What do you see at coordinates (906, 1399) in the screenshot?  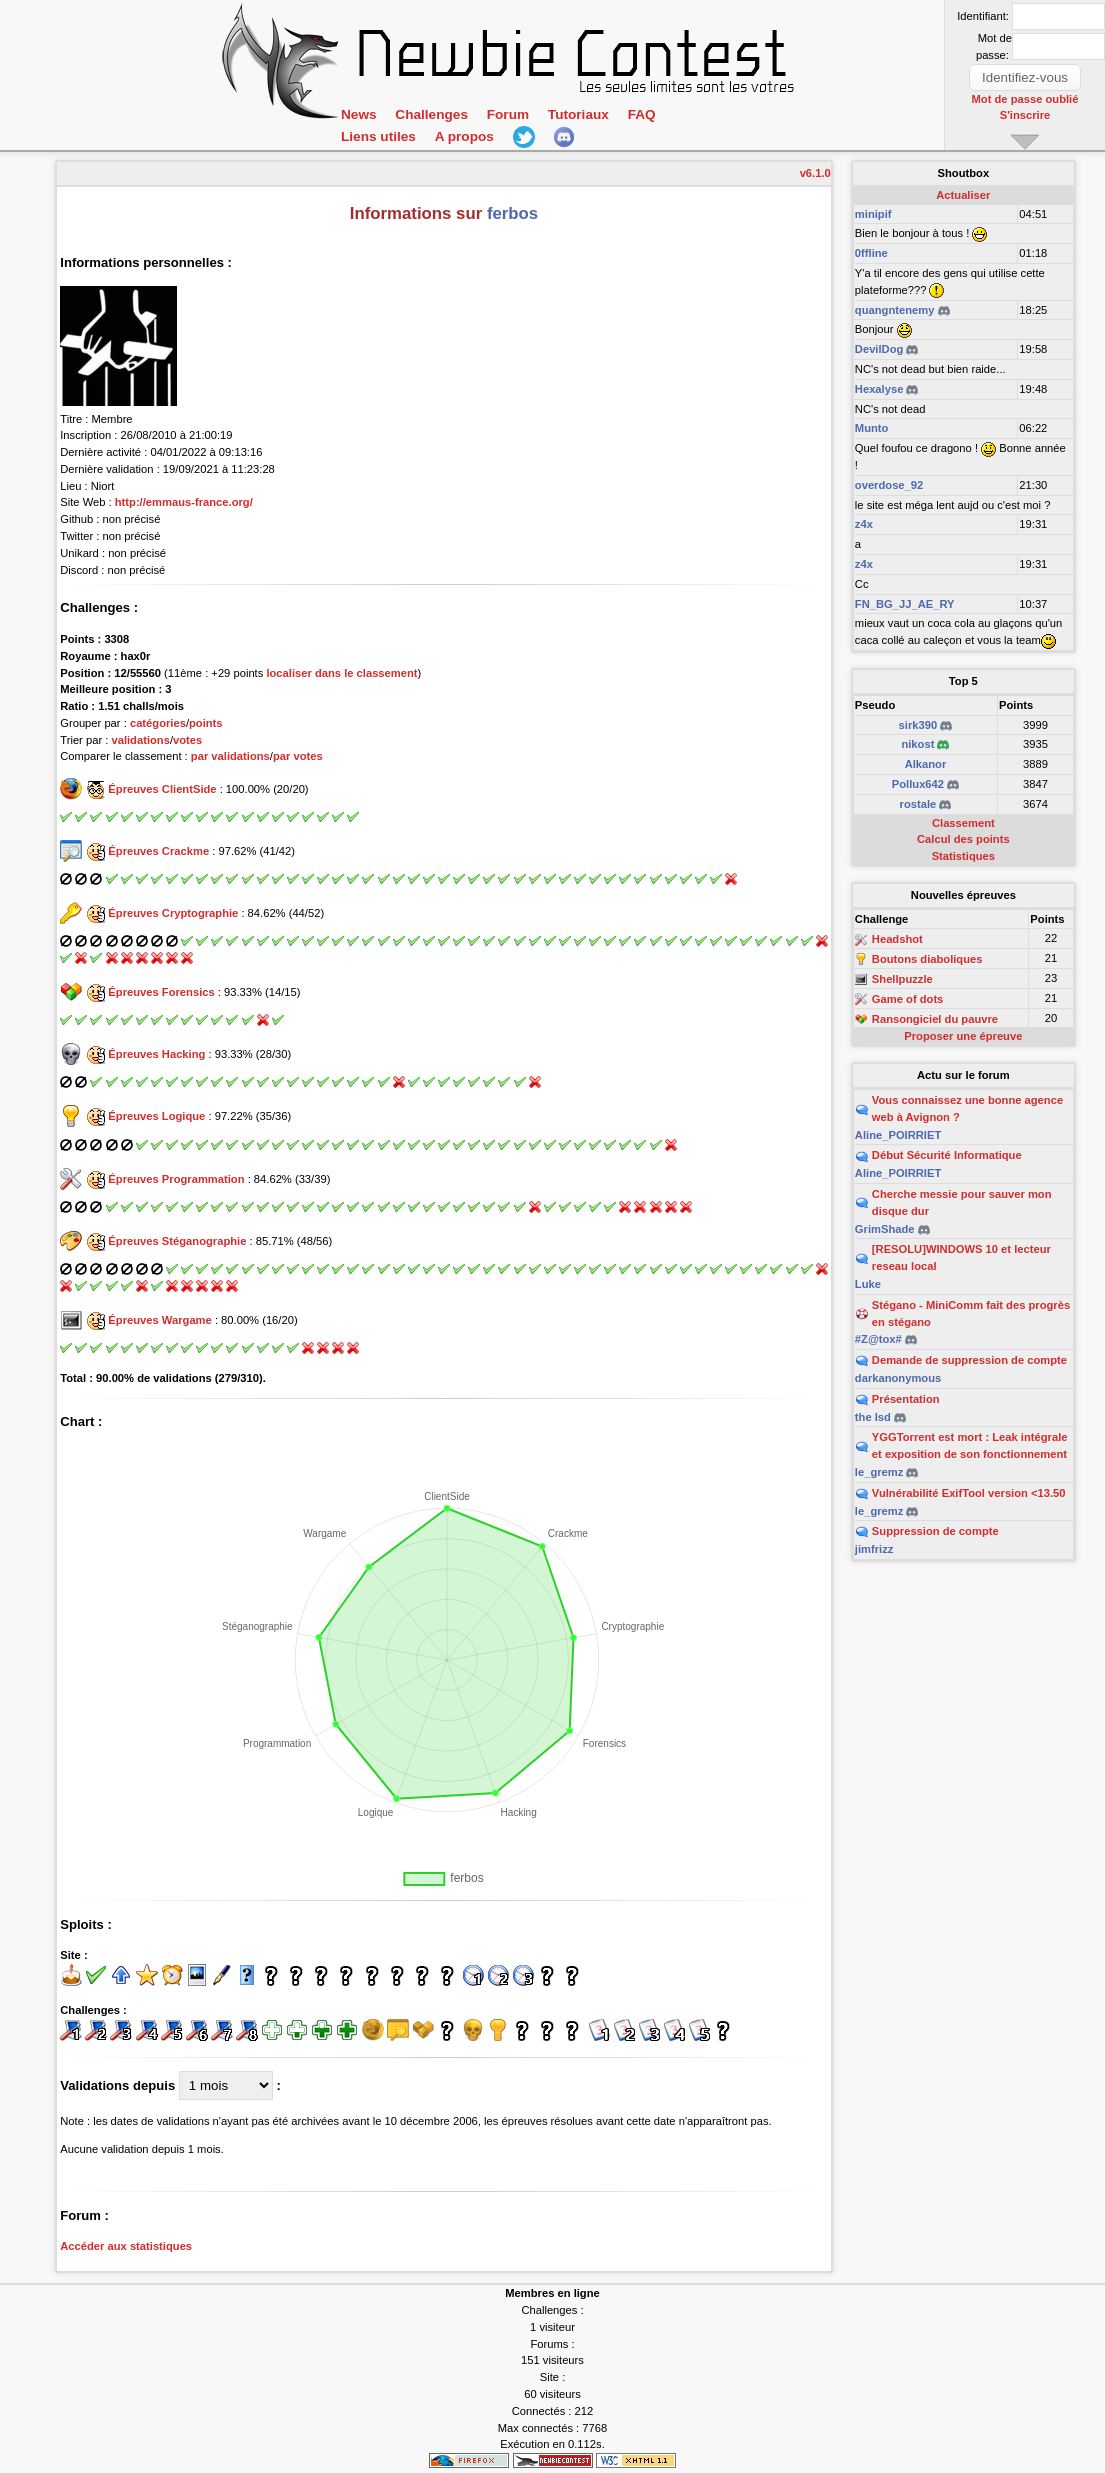 I see `Présentation` at bounding box center [906, 1399].